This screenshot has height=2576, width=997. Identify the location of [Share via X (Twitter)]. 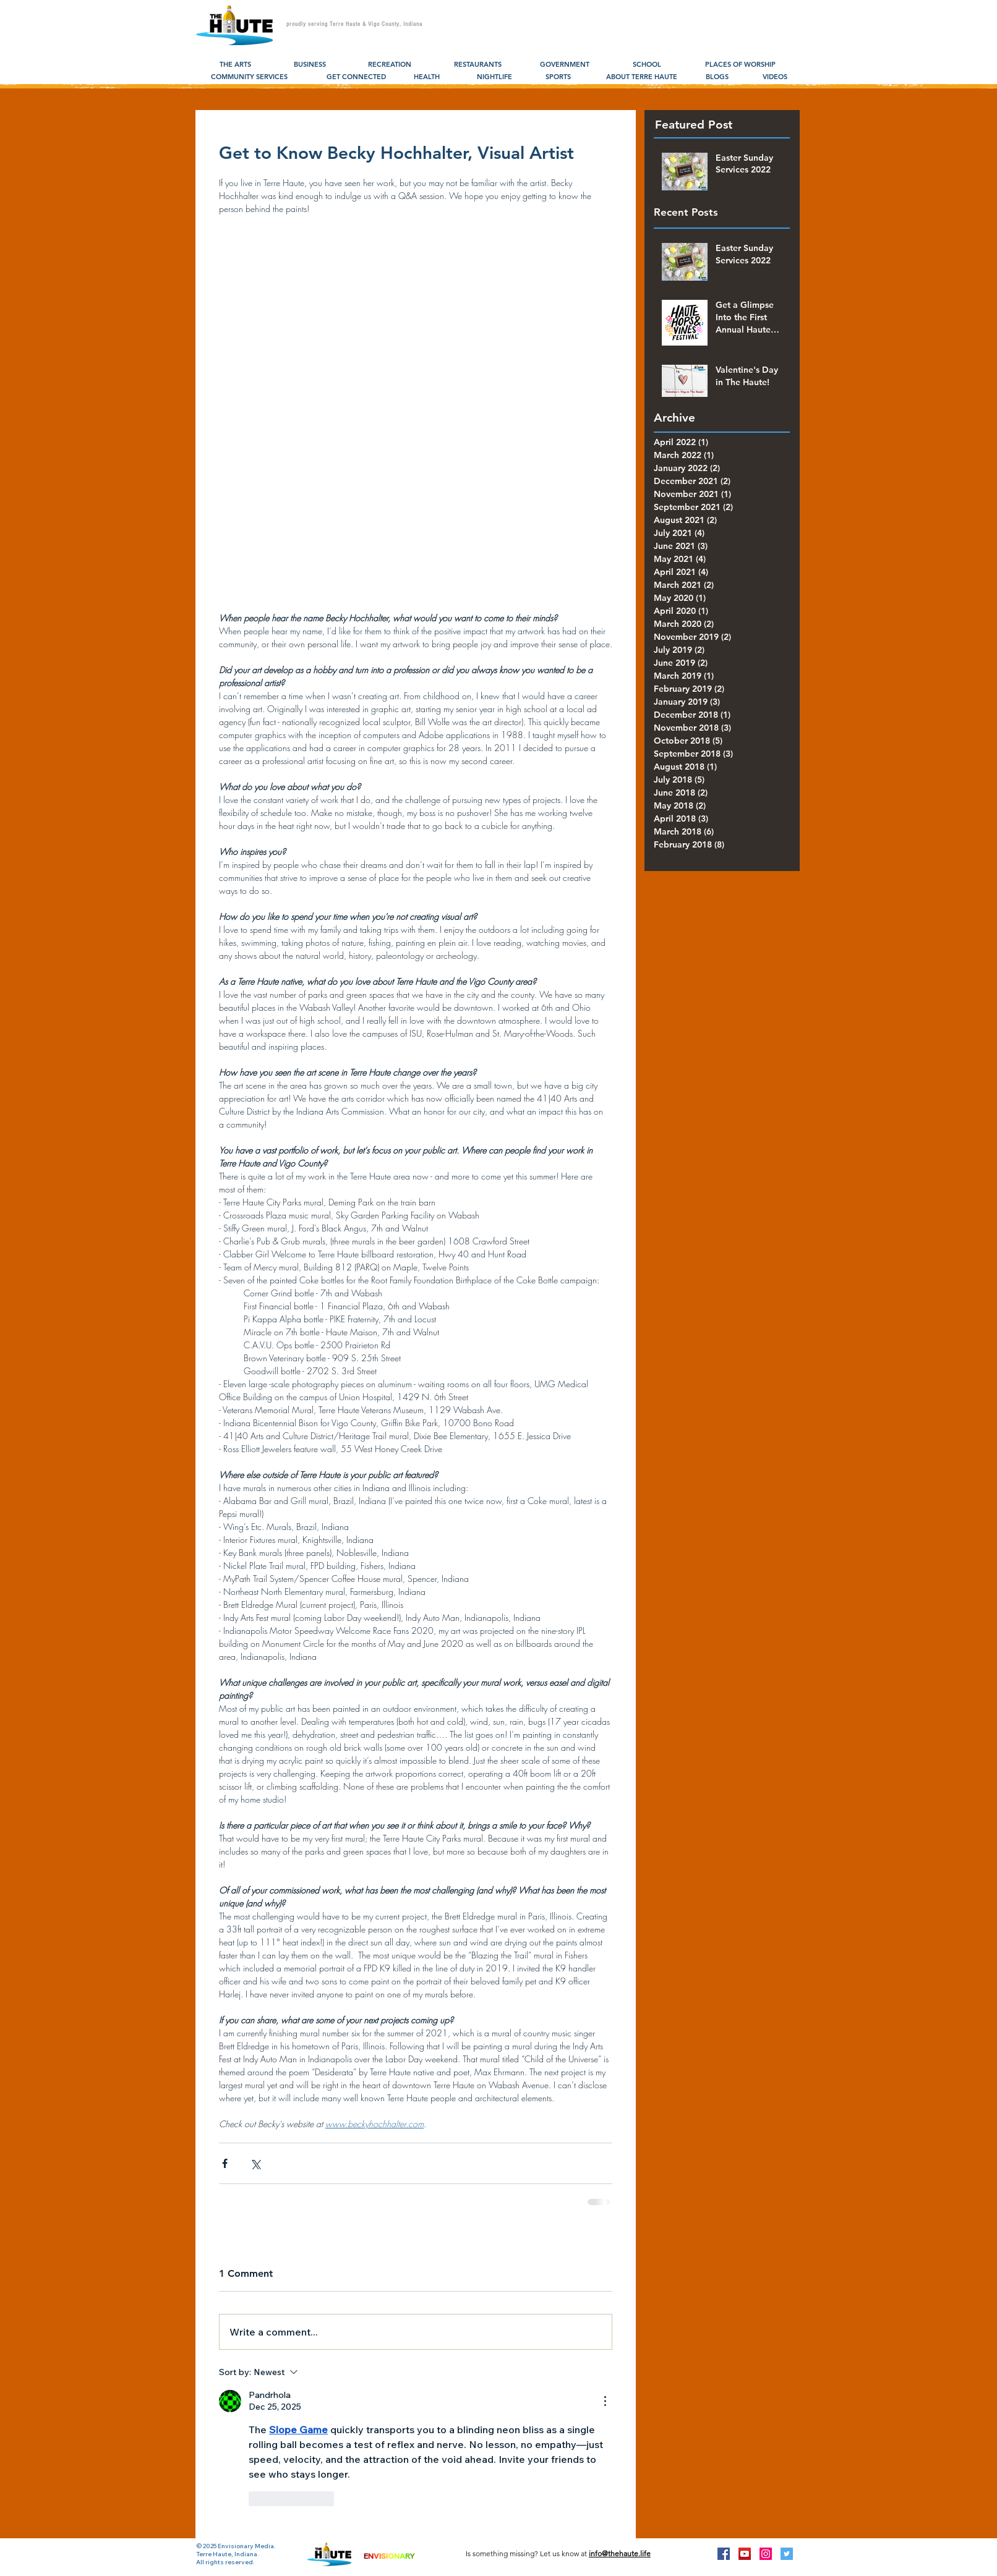
(255, 2163).